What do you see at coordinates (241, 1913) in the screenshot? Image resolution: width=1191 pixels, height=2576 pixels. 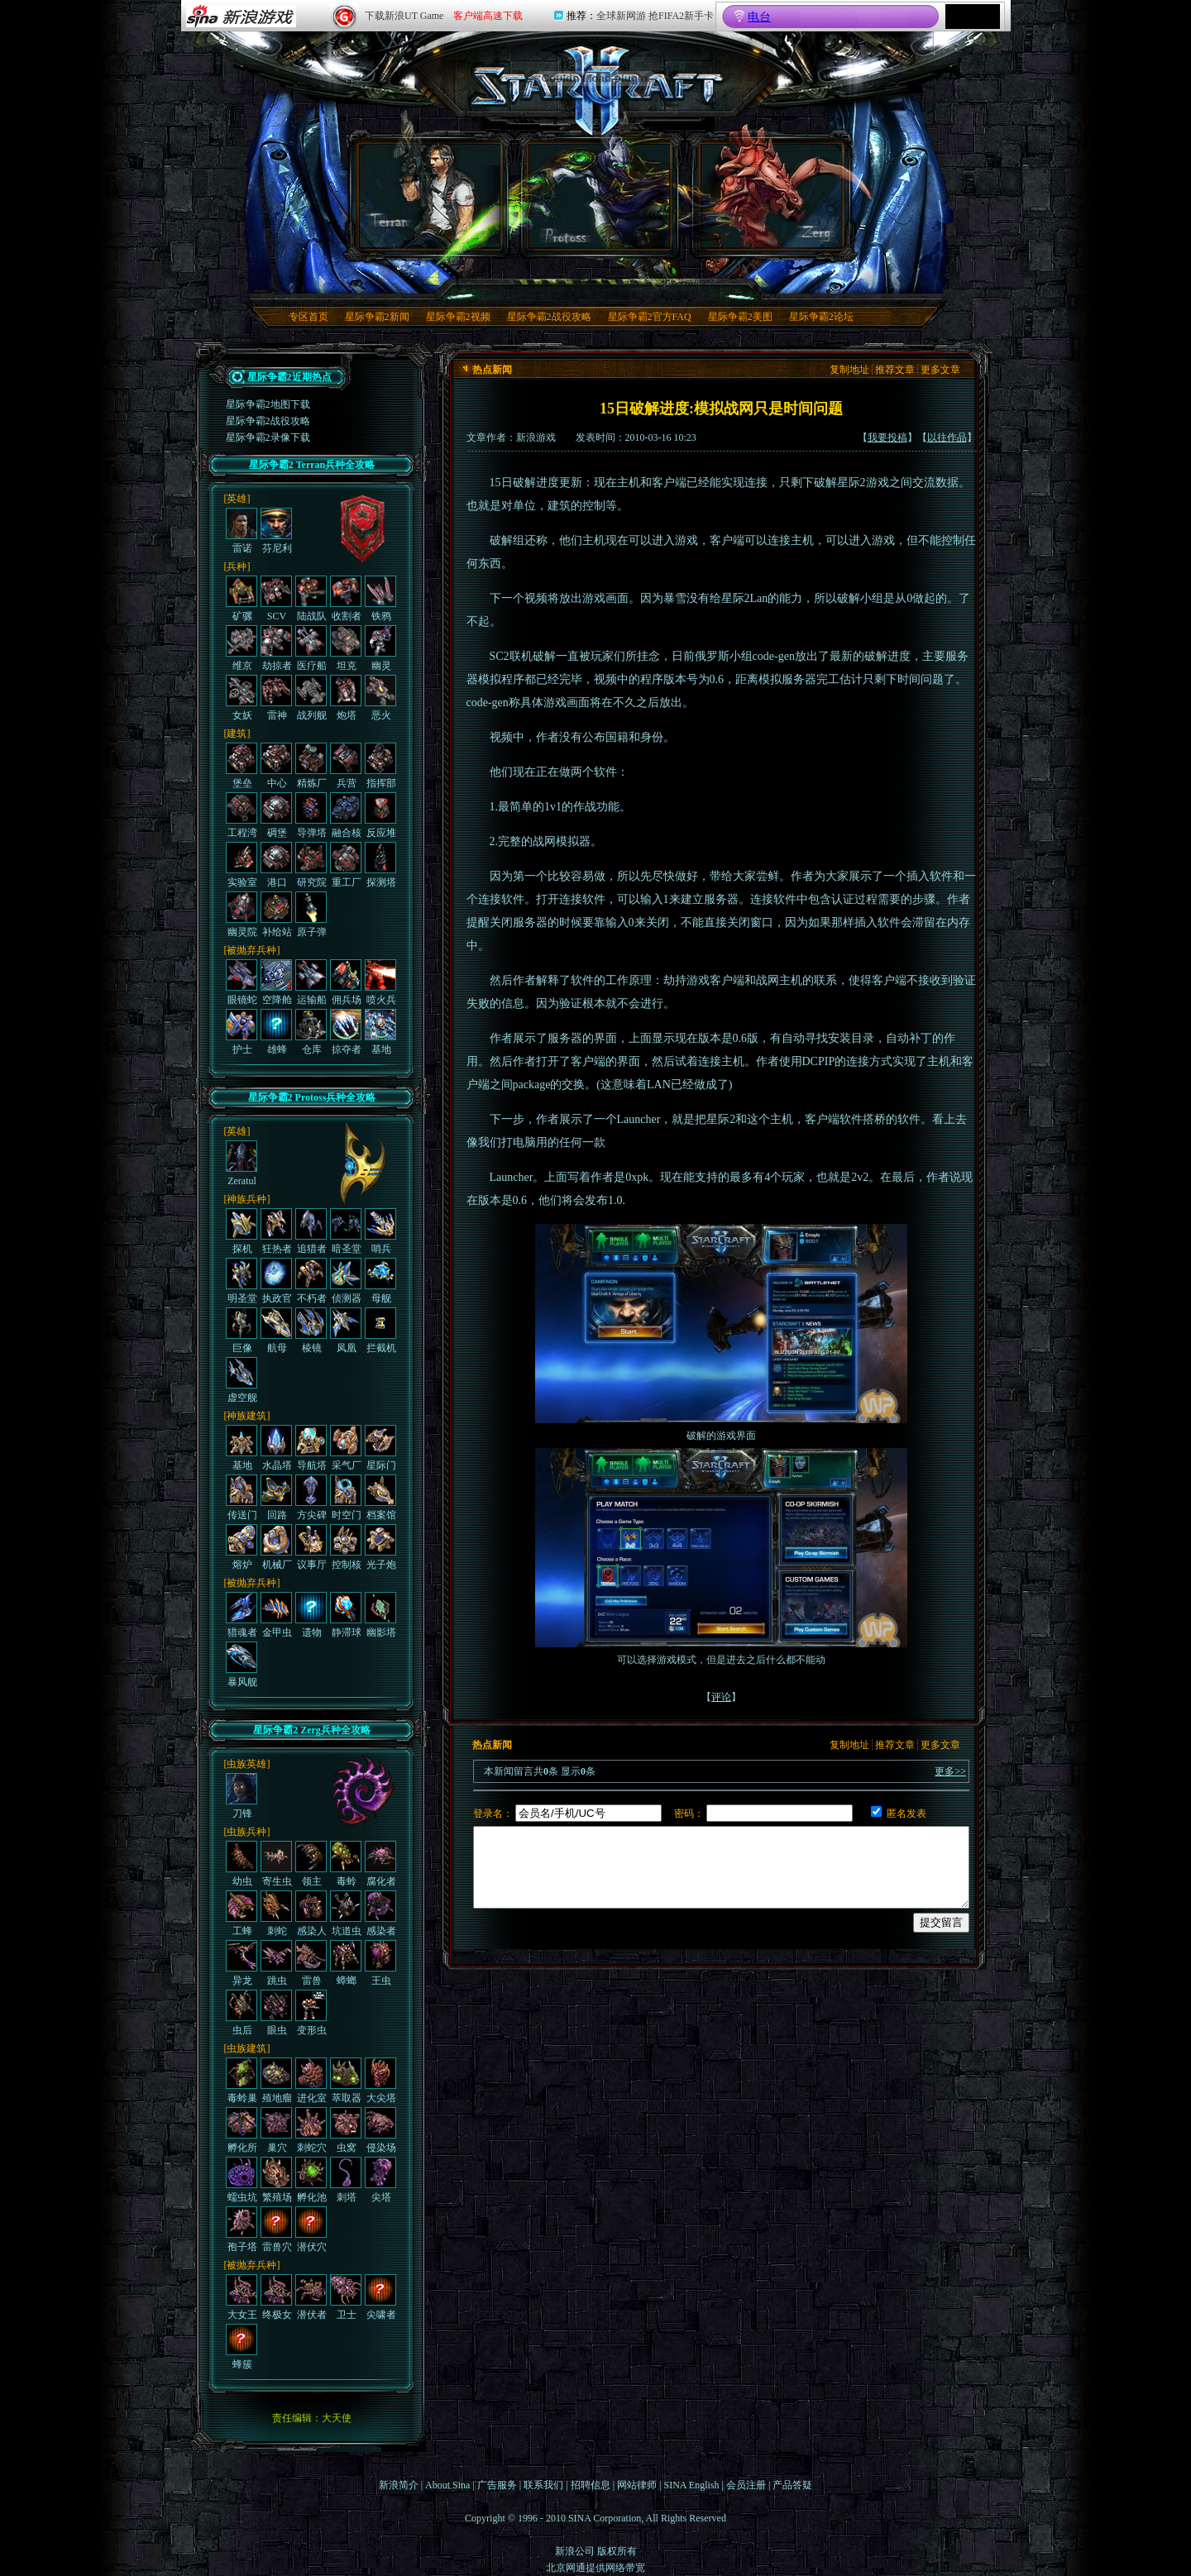 I see `工蜂` at bounding box center [241, 1913].